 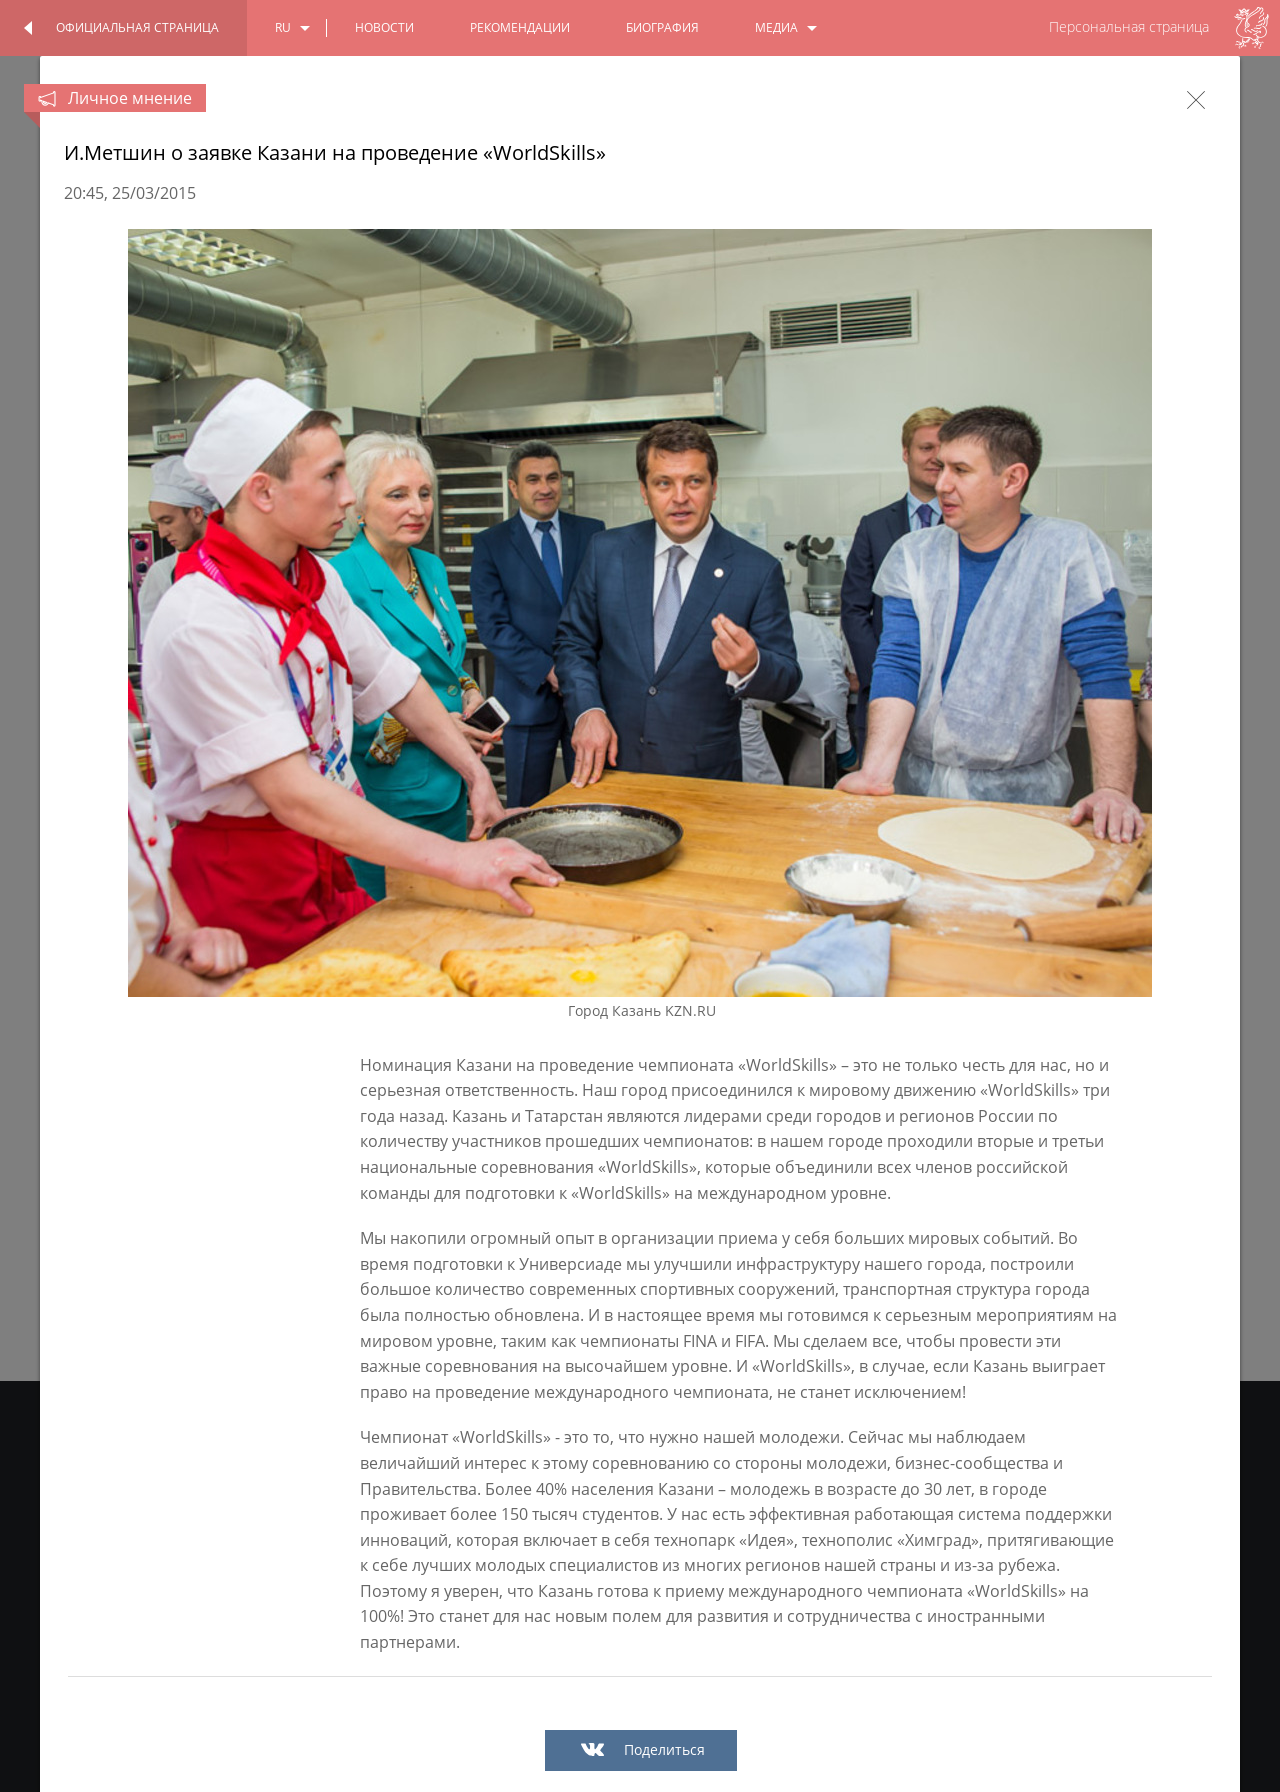 What do you see at coordinates (384, 27) in the screenshot?
I see `новости` at bounding box center [384, 27].